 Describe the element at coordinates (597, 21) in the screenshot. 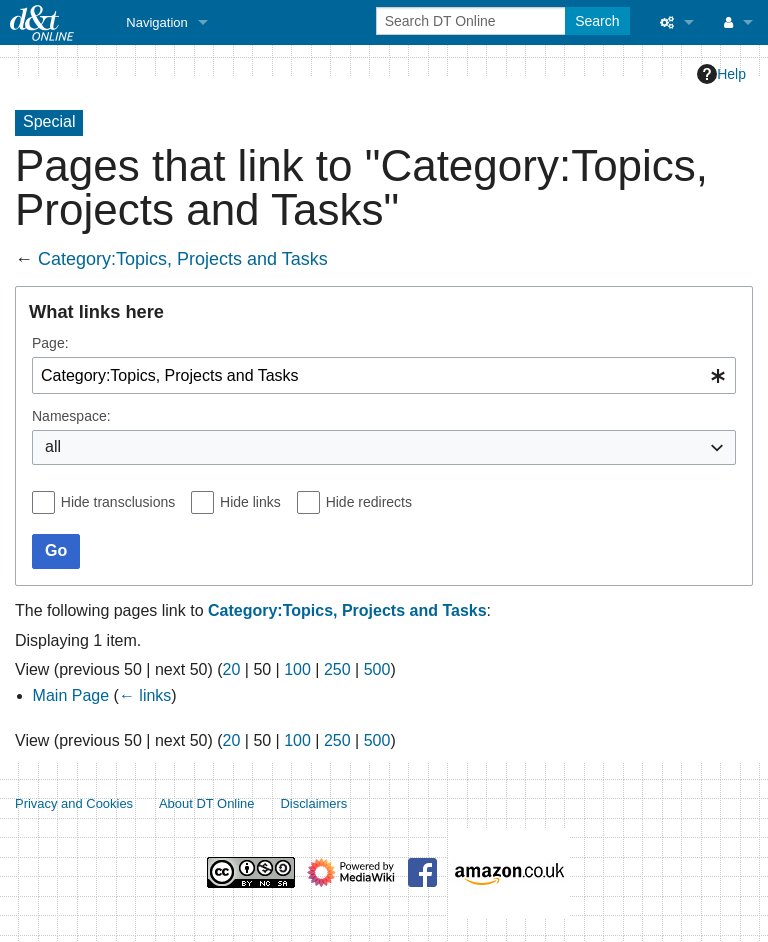

I see `Search` at that location.